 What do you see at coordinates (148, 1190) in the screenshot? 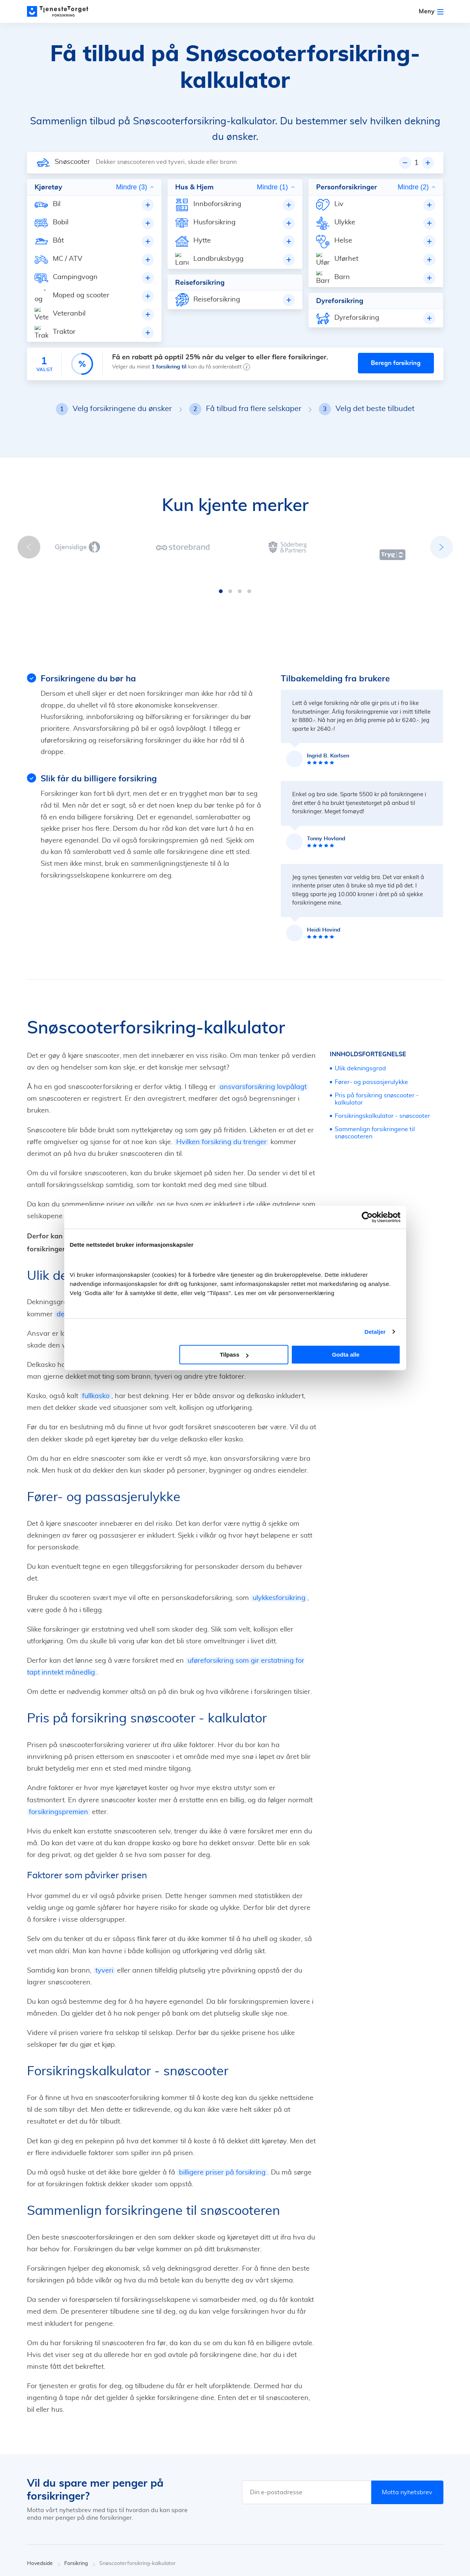
I see `bilforsikring` at bounding box center [148, 1190].